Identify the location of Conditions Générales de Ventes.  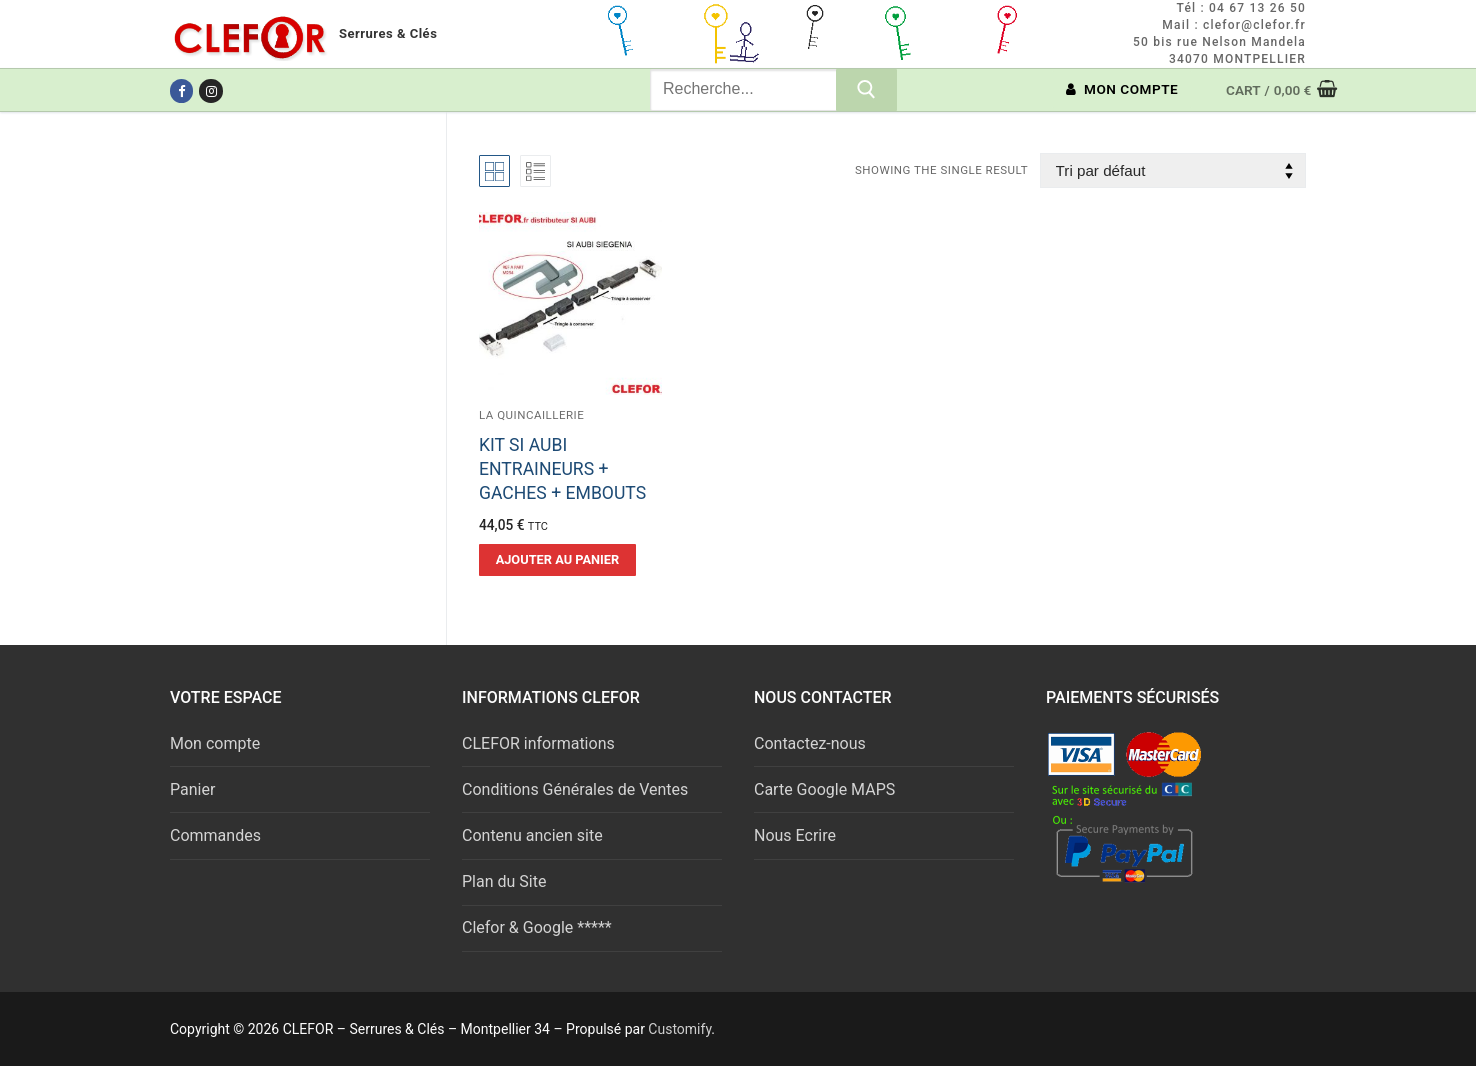
(575, 789).